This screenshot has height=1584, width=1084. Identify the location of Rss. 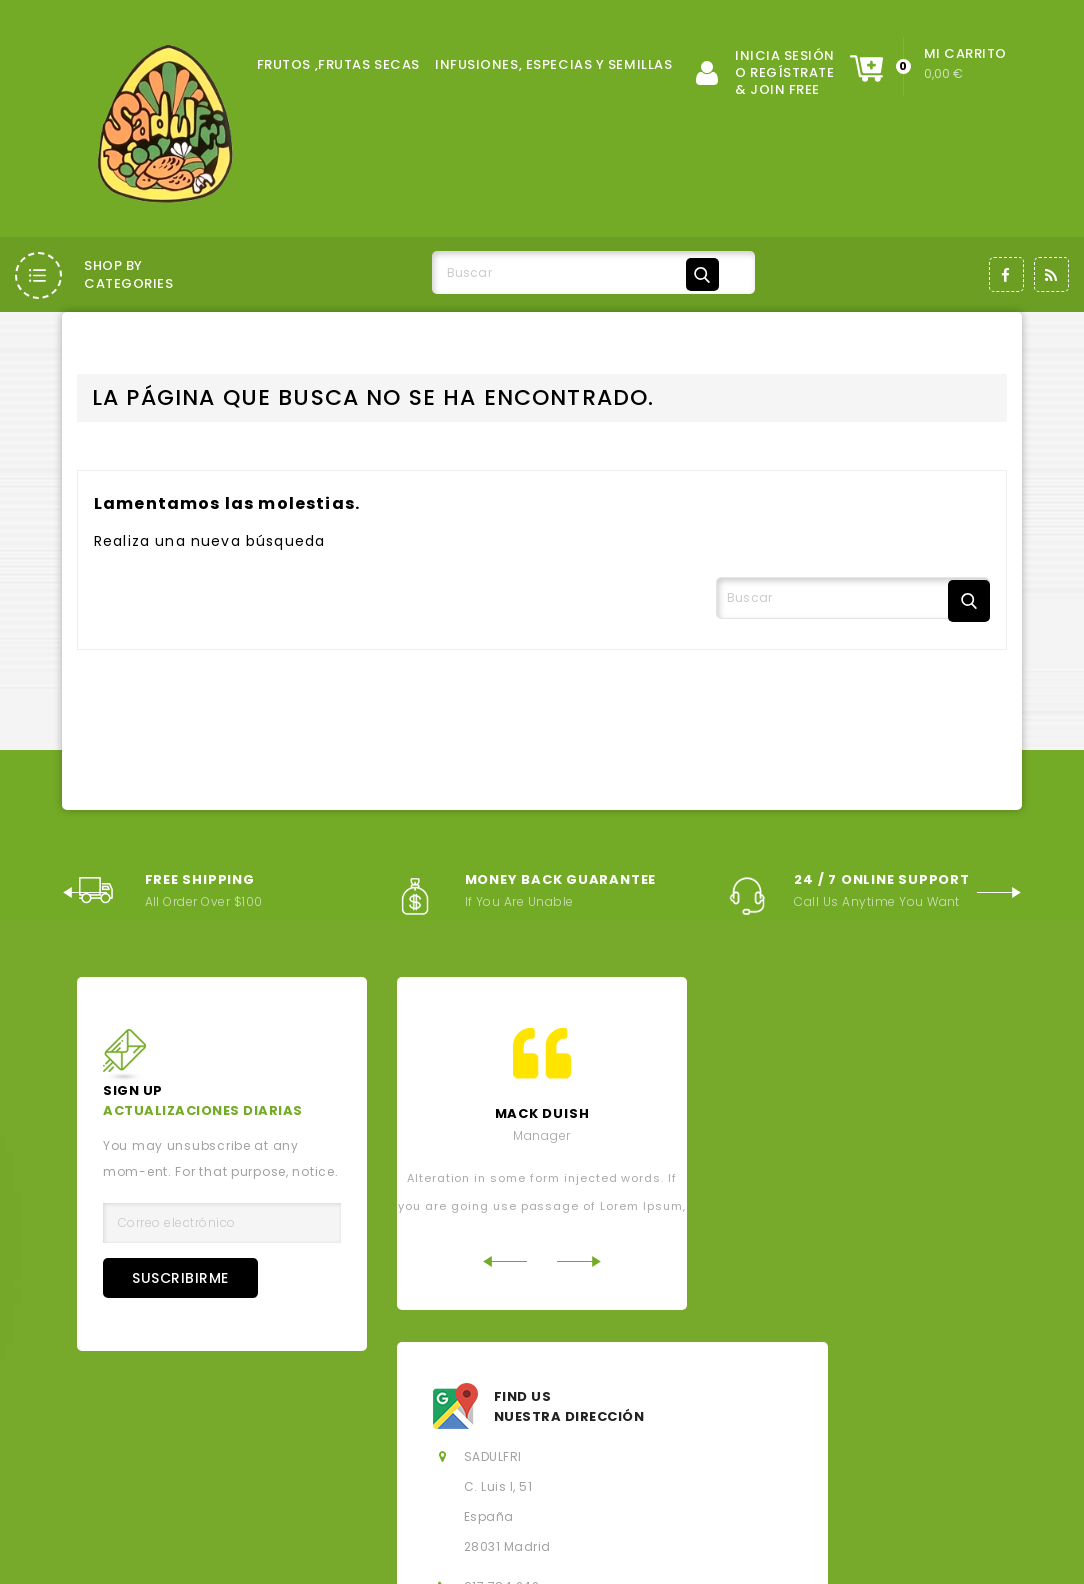
(1051, 274).